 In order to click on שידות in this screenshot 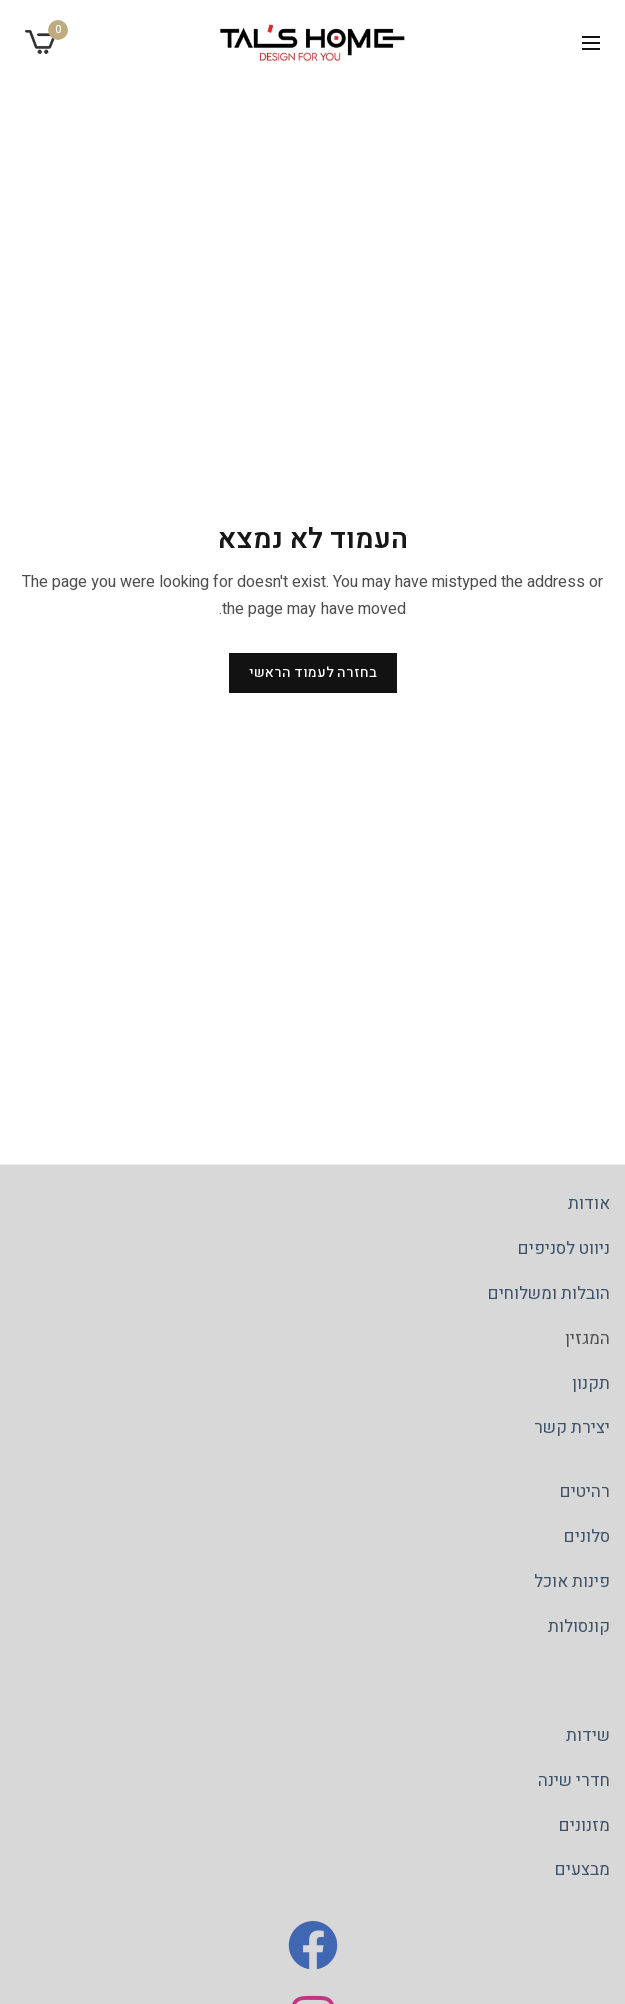, I will do `click(588, 1735)`.